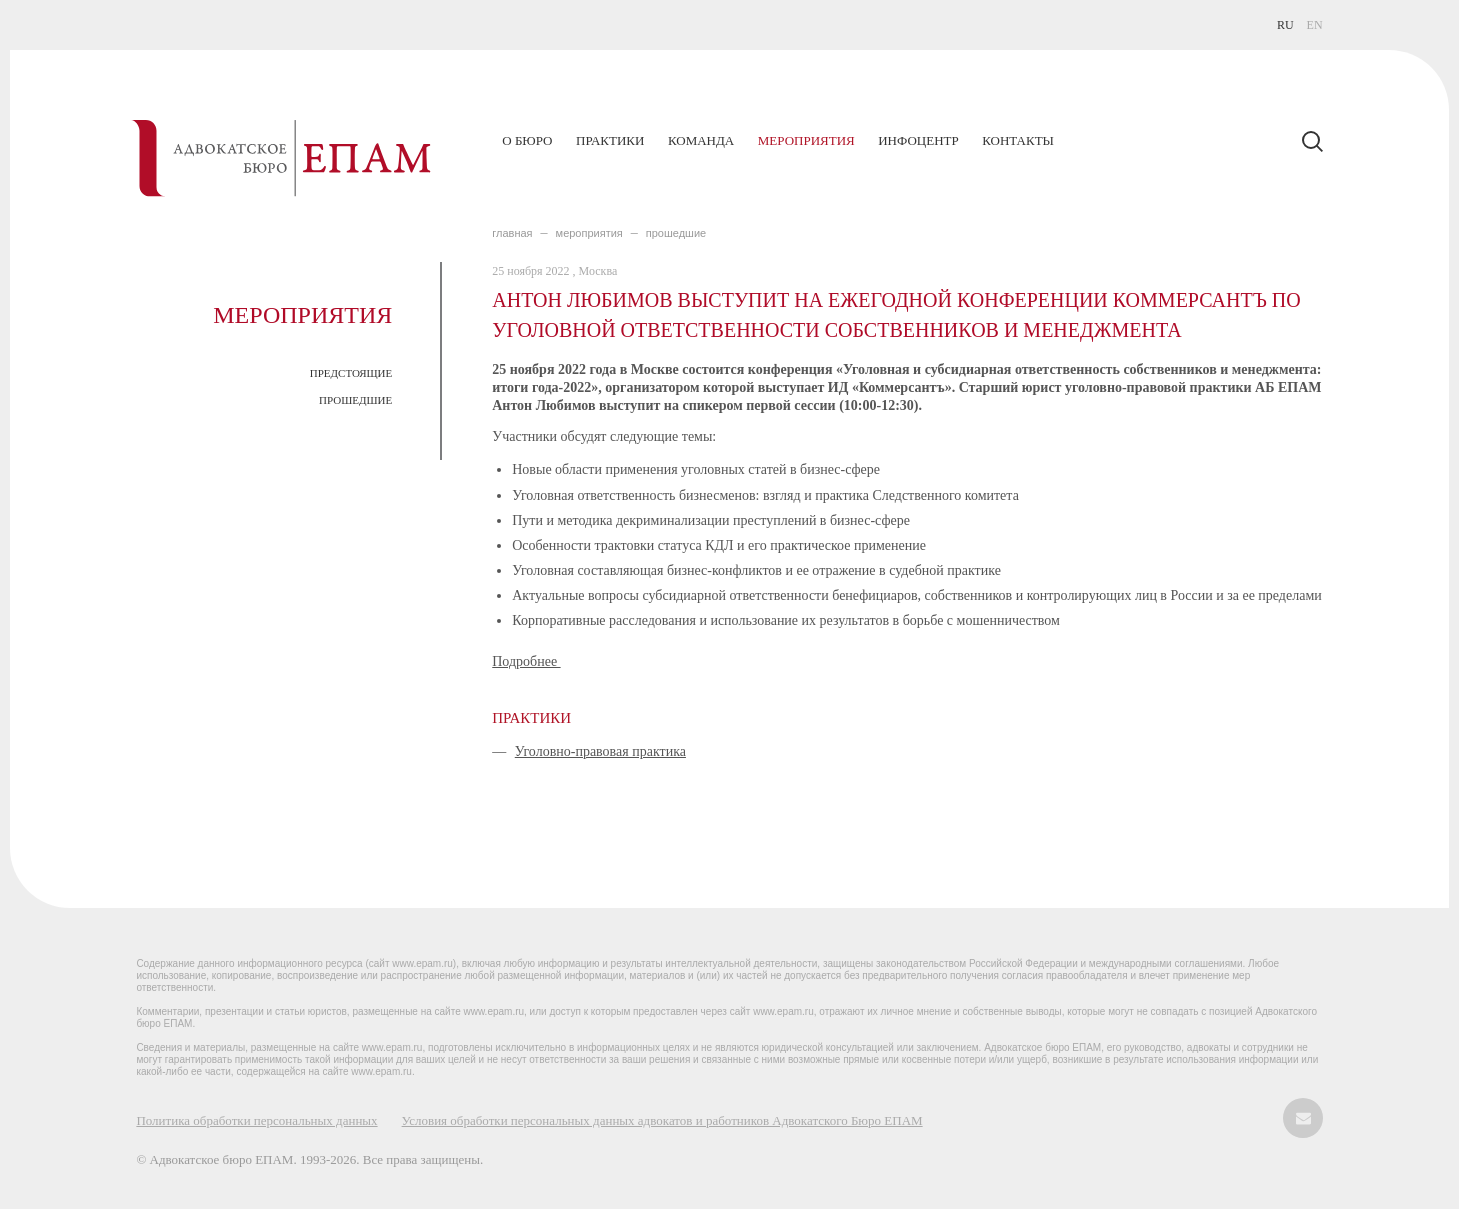  What do you see at coordinates (589, 233) in the screenshot?
I see `МЕРОПРИЯТИЯ` at bounding box center [589, 233].